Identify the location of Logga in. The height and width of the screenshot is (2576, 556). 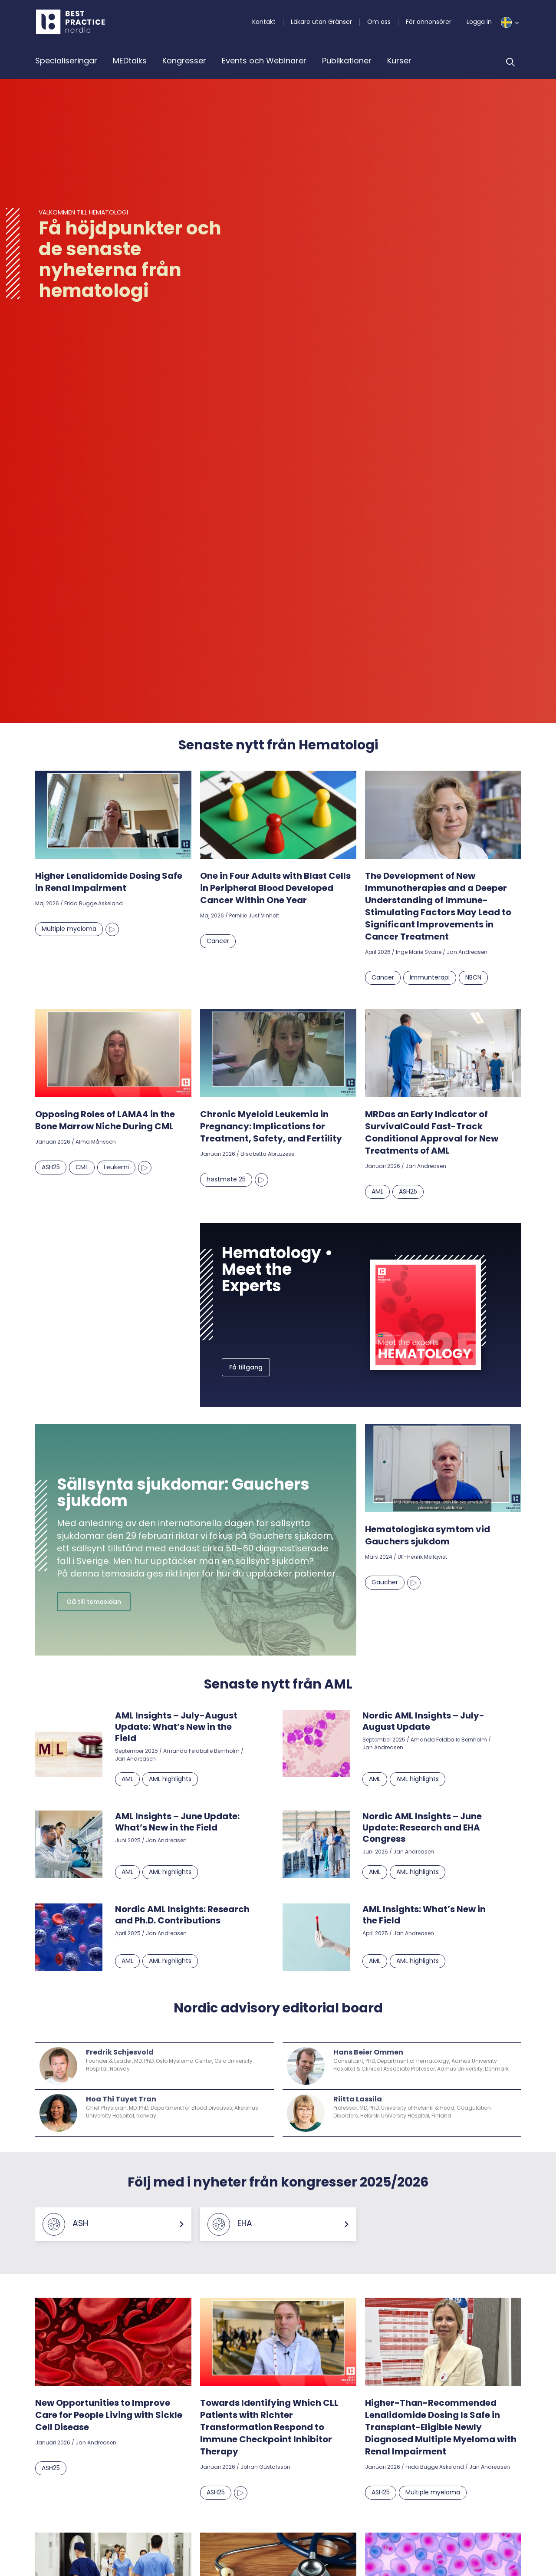
(479, 21).